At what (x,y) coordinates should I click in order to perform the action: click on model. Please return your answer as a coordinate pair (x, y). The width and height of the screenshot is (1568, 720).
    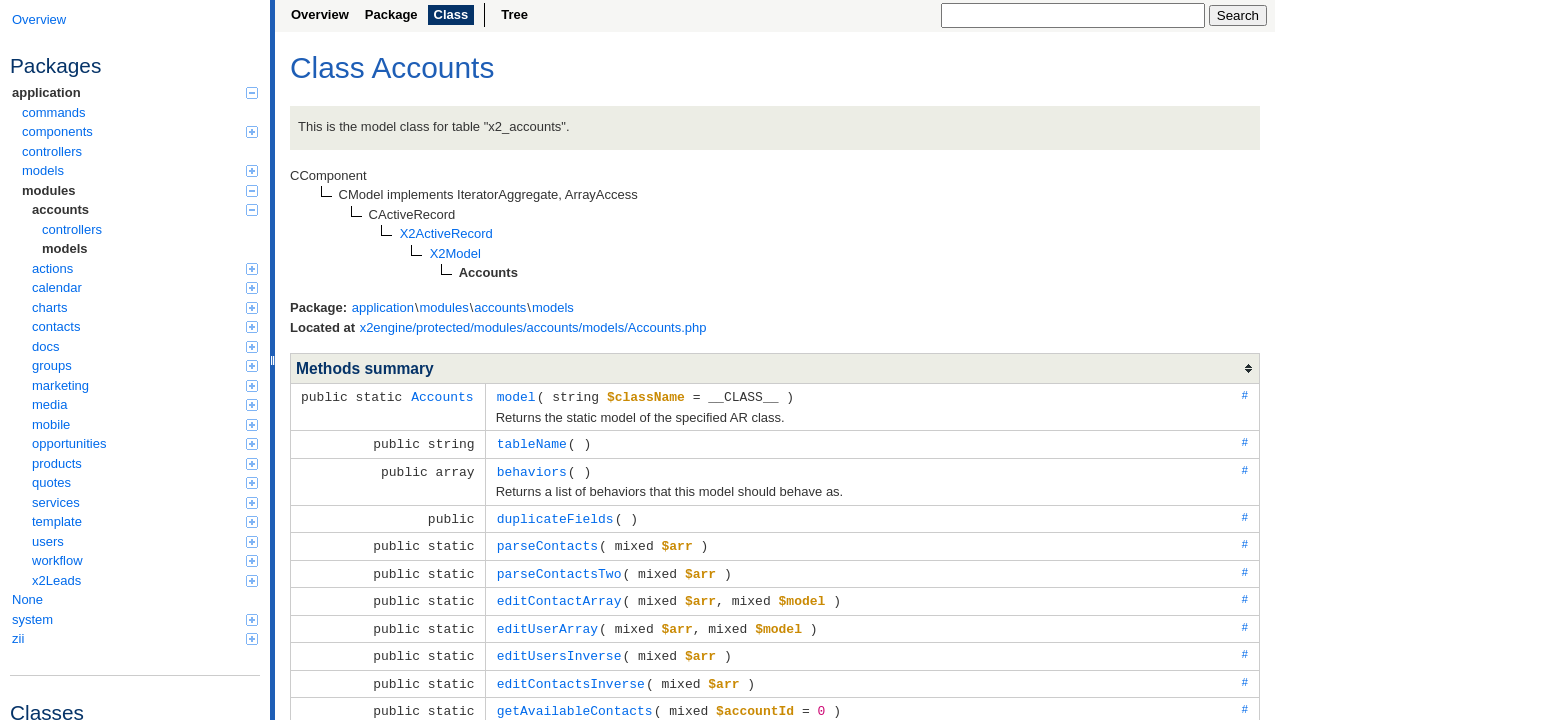
    Looking at the image, I should click on (516, 396).